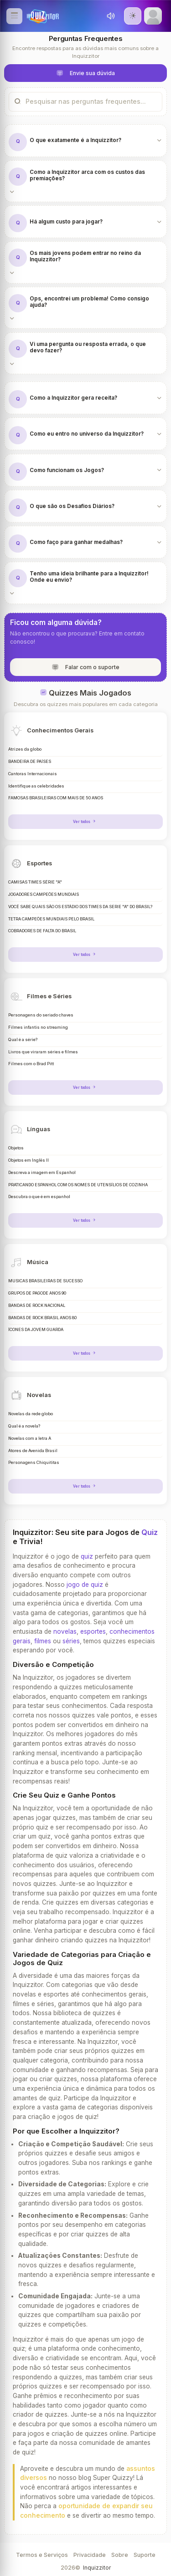  I want to click on Envie sua dúvida, so click(85, 73).